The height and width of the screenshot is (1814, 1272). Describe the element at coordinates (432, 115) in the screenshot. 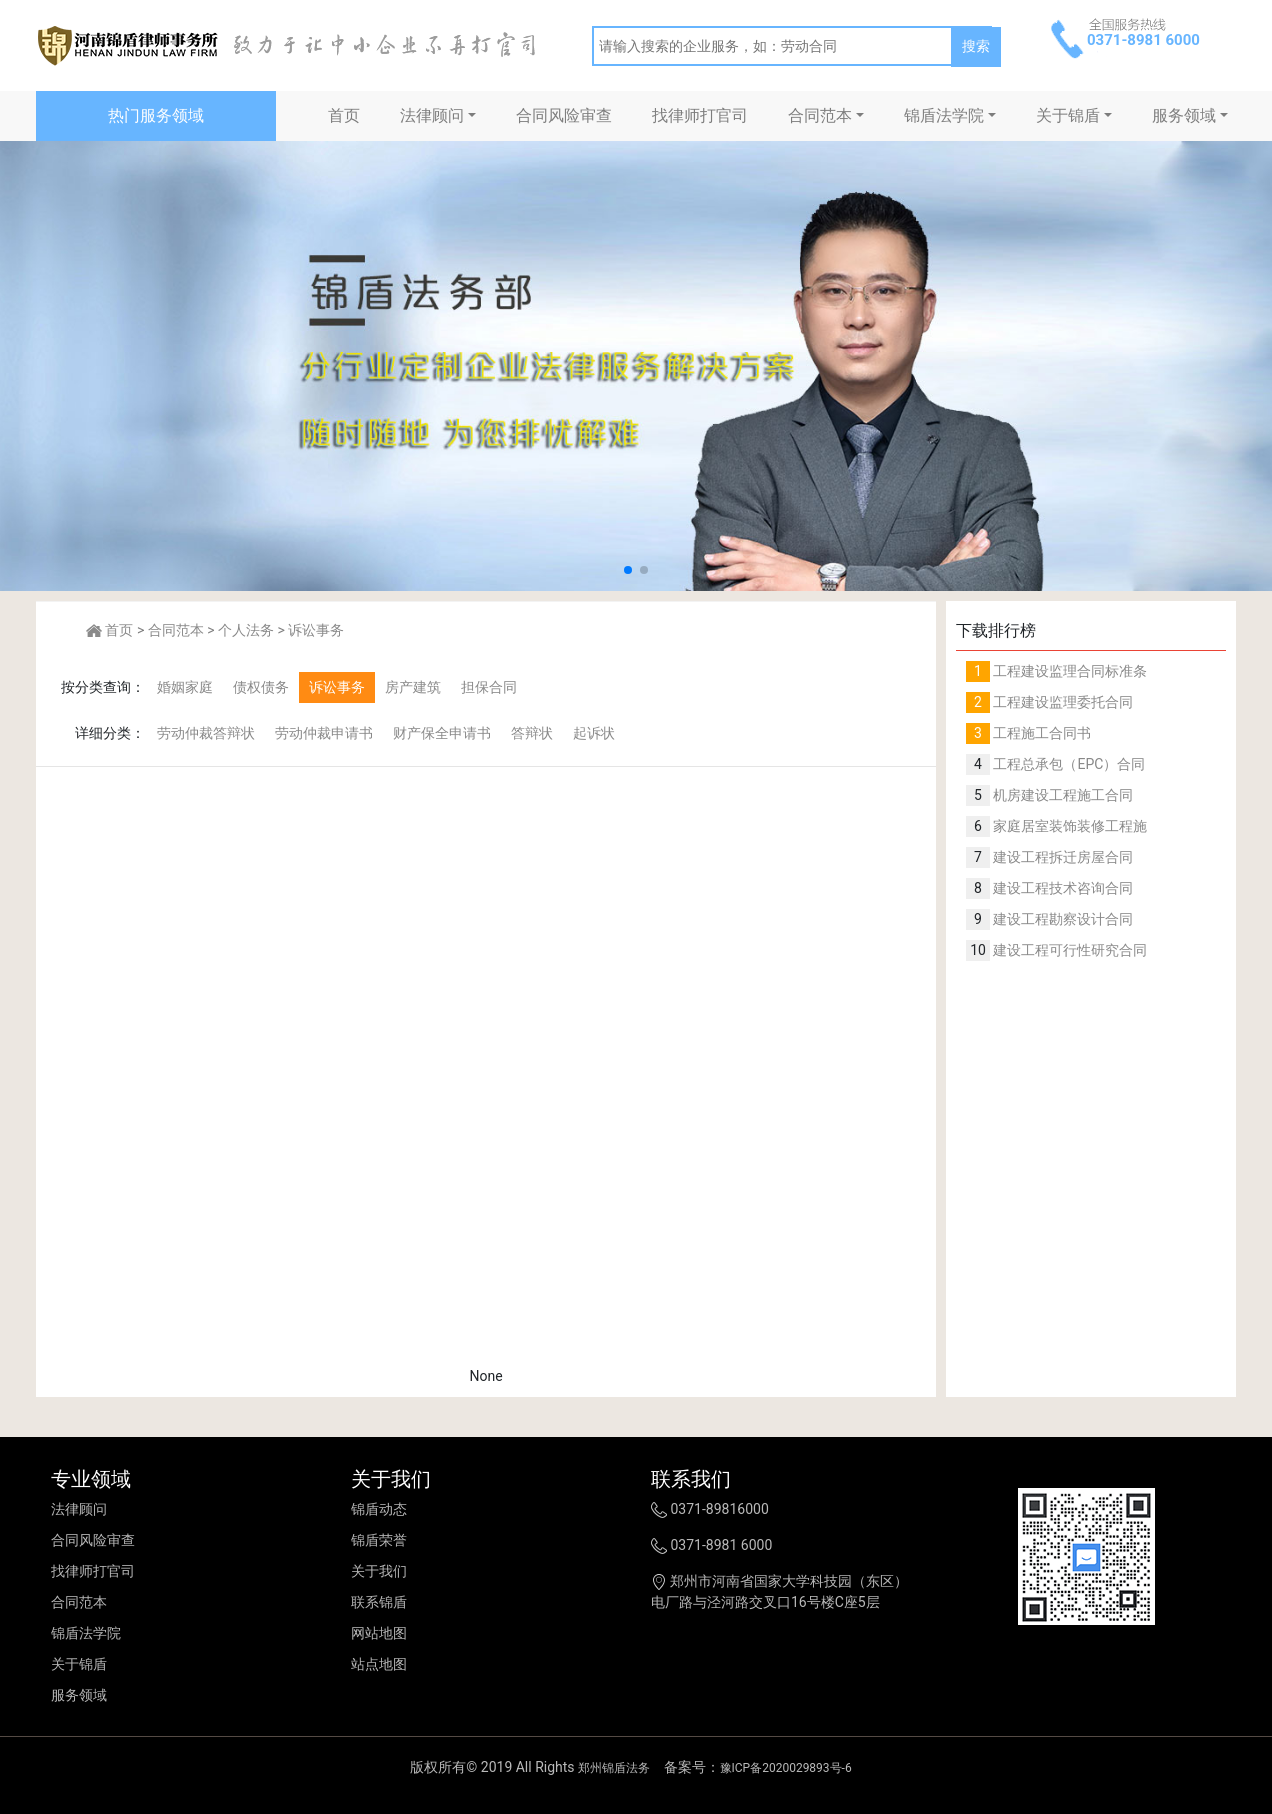

I see `法律顾问` at that location.